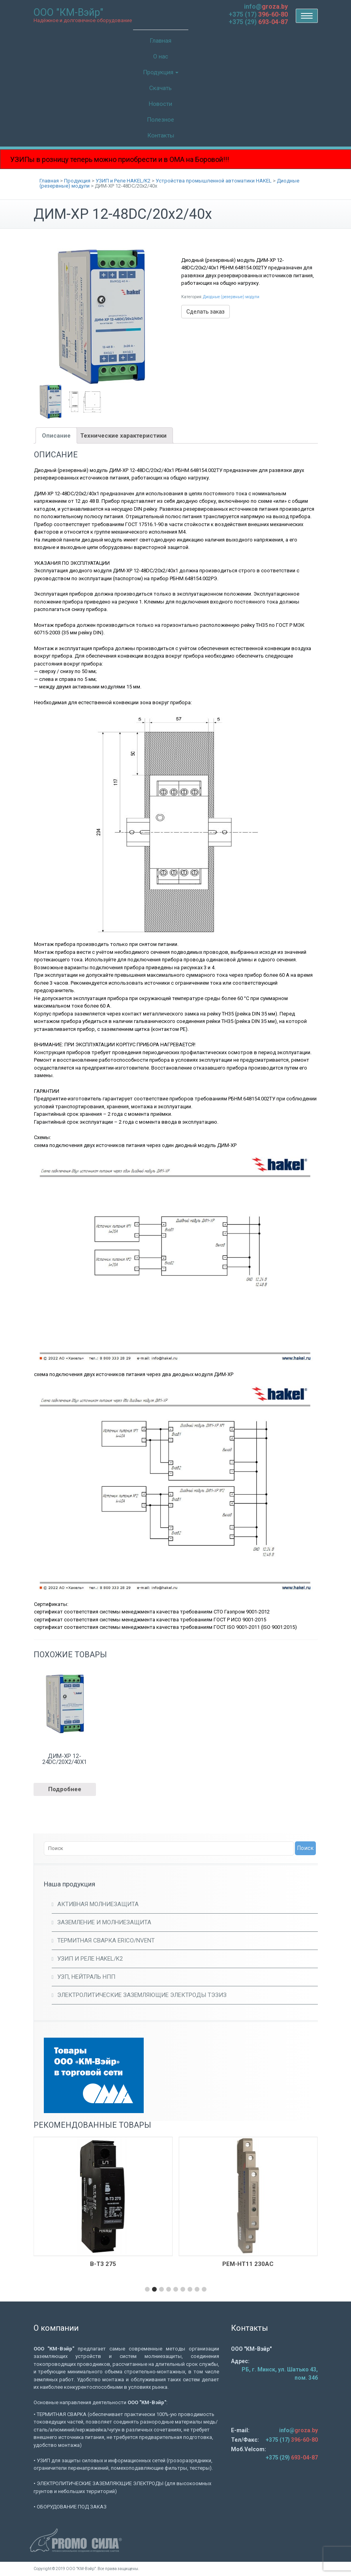 The width and height of the screenshot is (351, 2576). I want to click on Новости, so click(160, 103).